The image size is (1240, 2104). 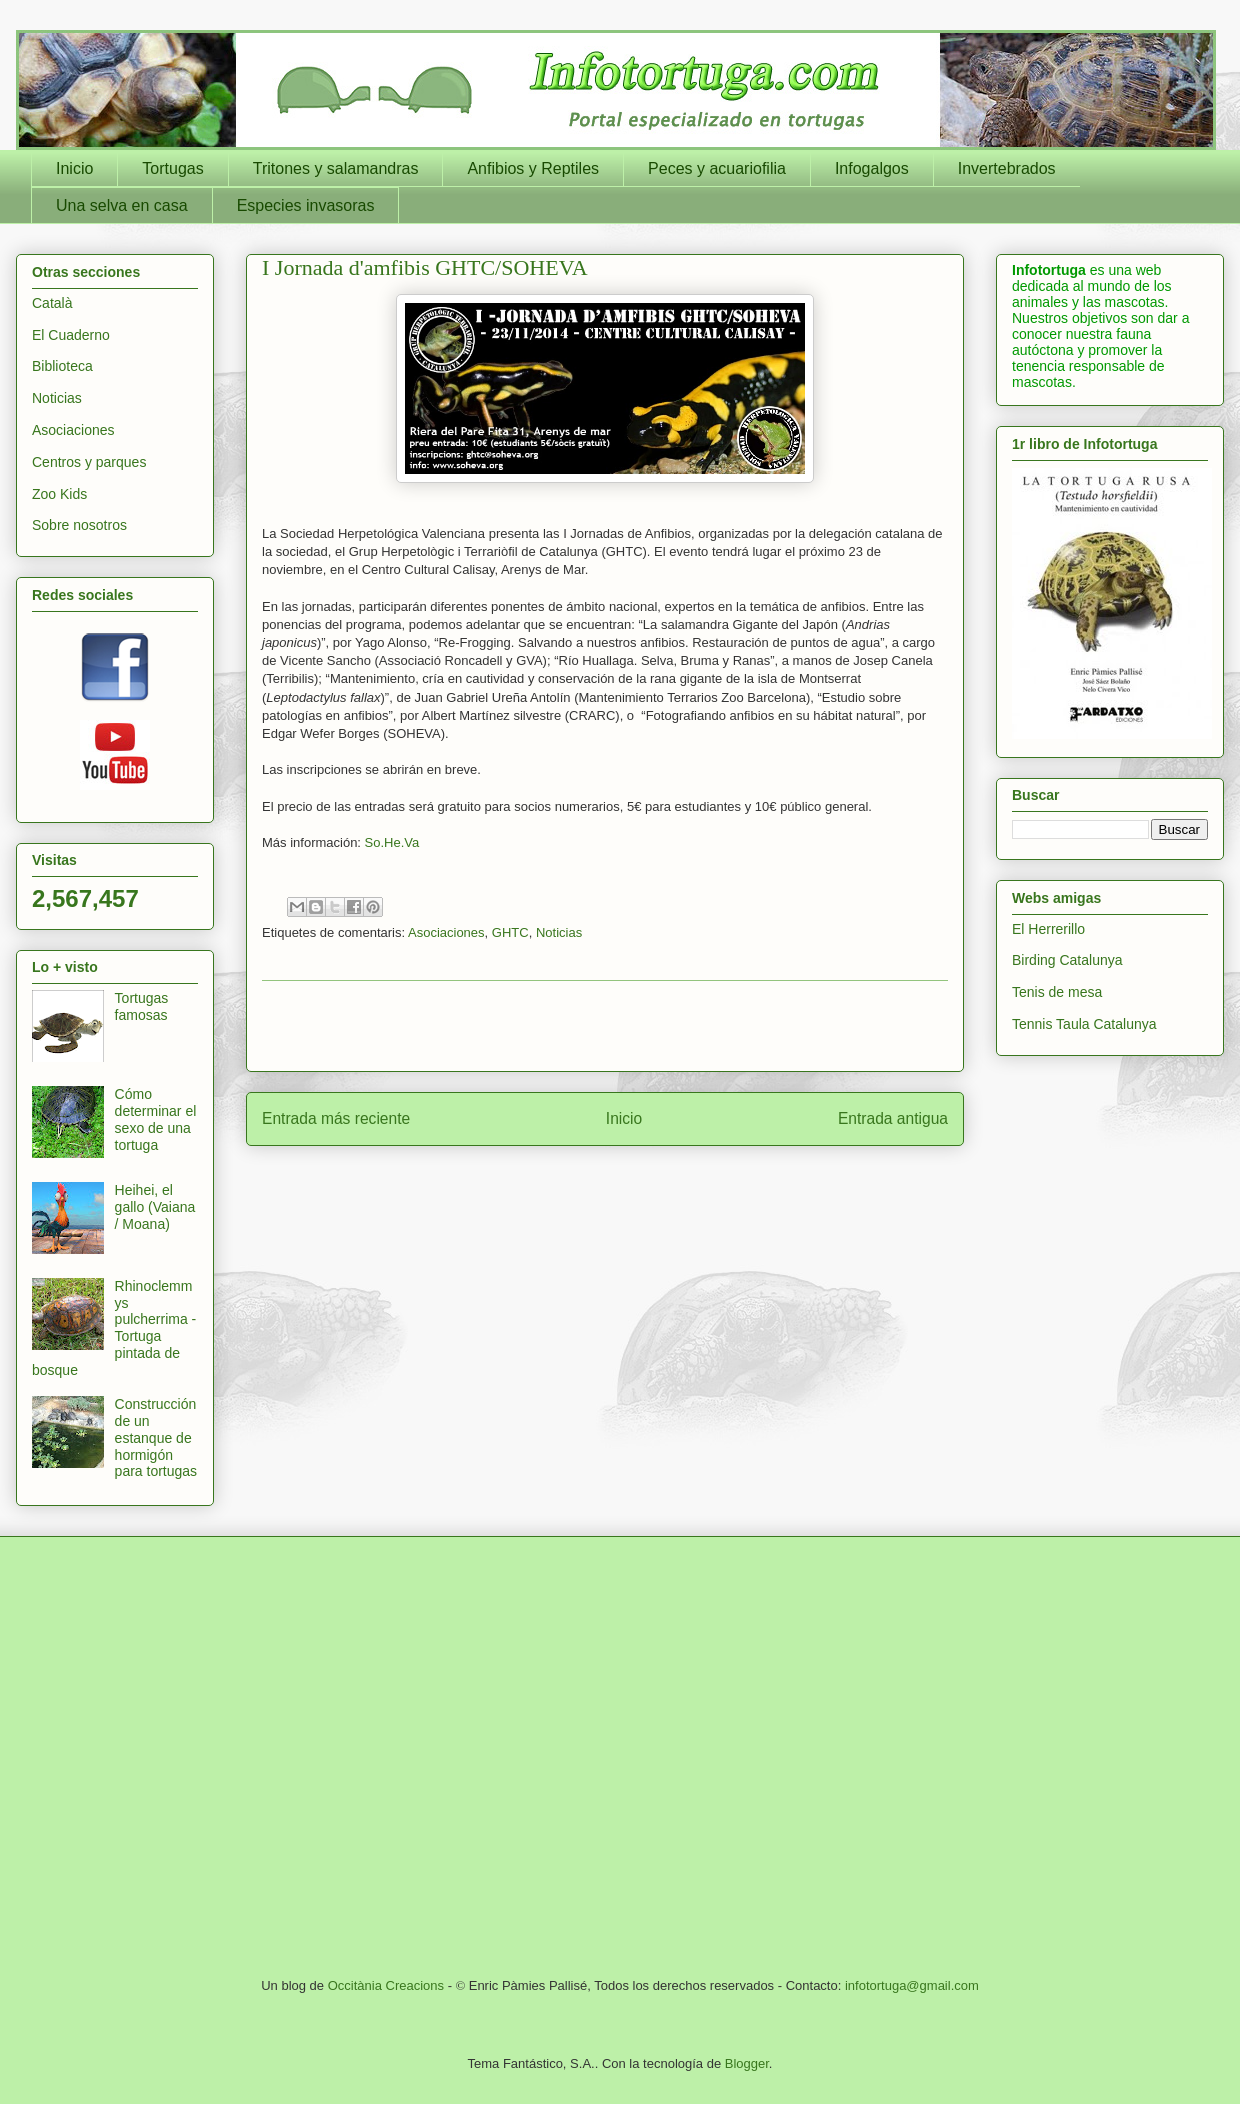 What do you see at coordinates (156, 1119) in the screenshot?
I see `Cómo determinar el sexo de una tortuga` at bounding box center [156, 1119].